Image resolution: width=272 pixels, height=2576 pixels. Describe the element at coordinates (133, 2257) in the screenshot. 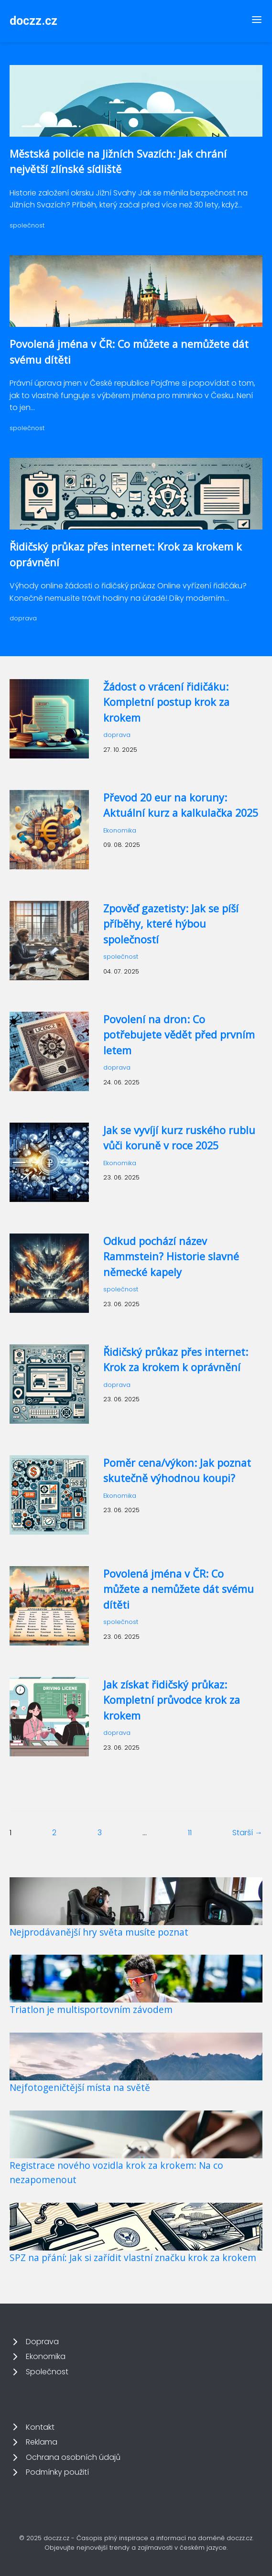

I see `SPZ na přání: Jak si zařídit vlastní značku krok za krokem` at that location.